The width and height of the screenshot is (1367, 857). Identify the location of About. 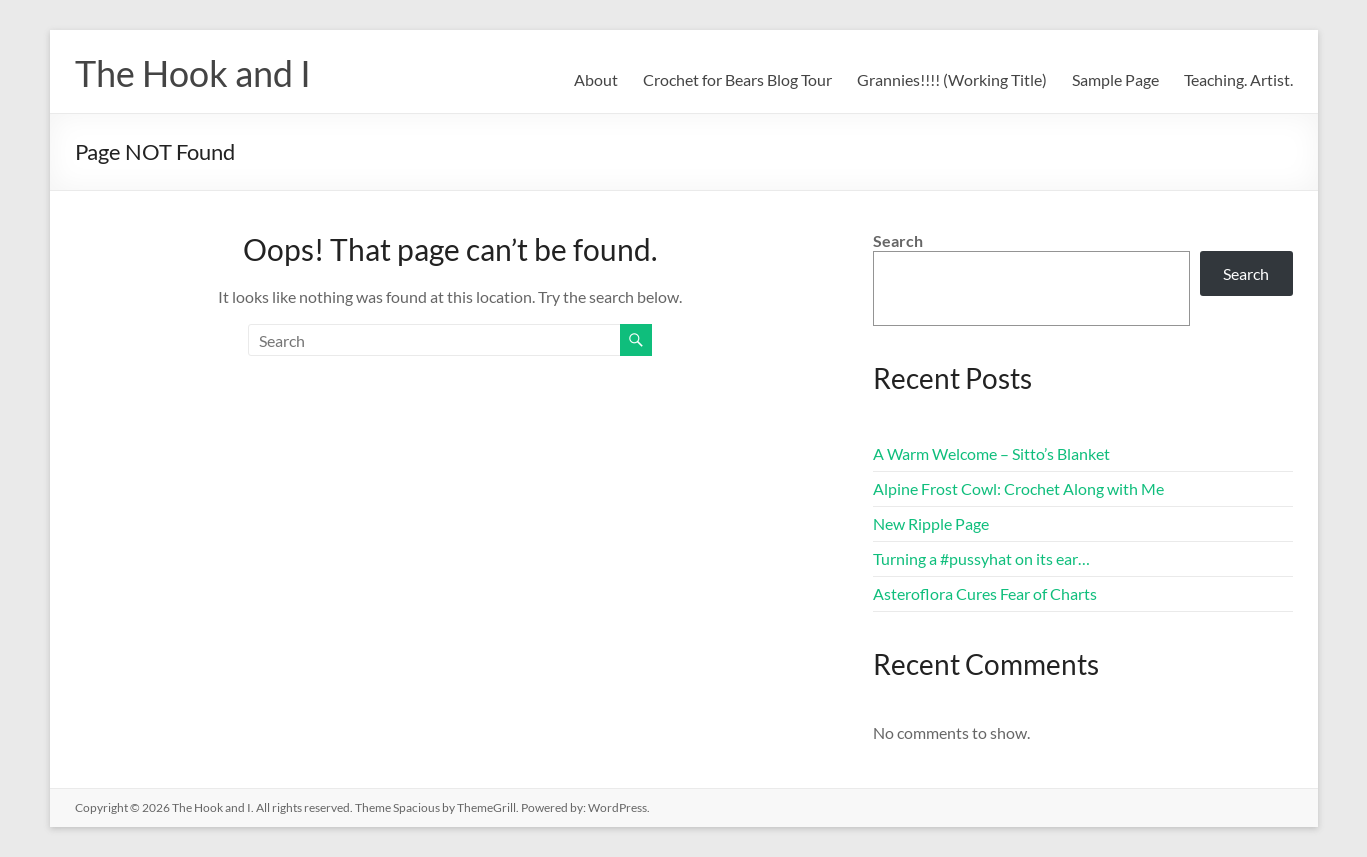
(596, 79).